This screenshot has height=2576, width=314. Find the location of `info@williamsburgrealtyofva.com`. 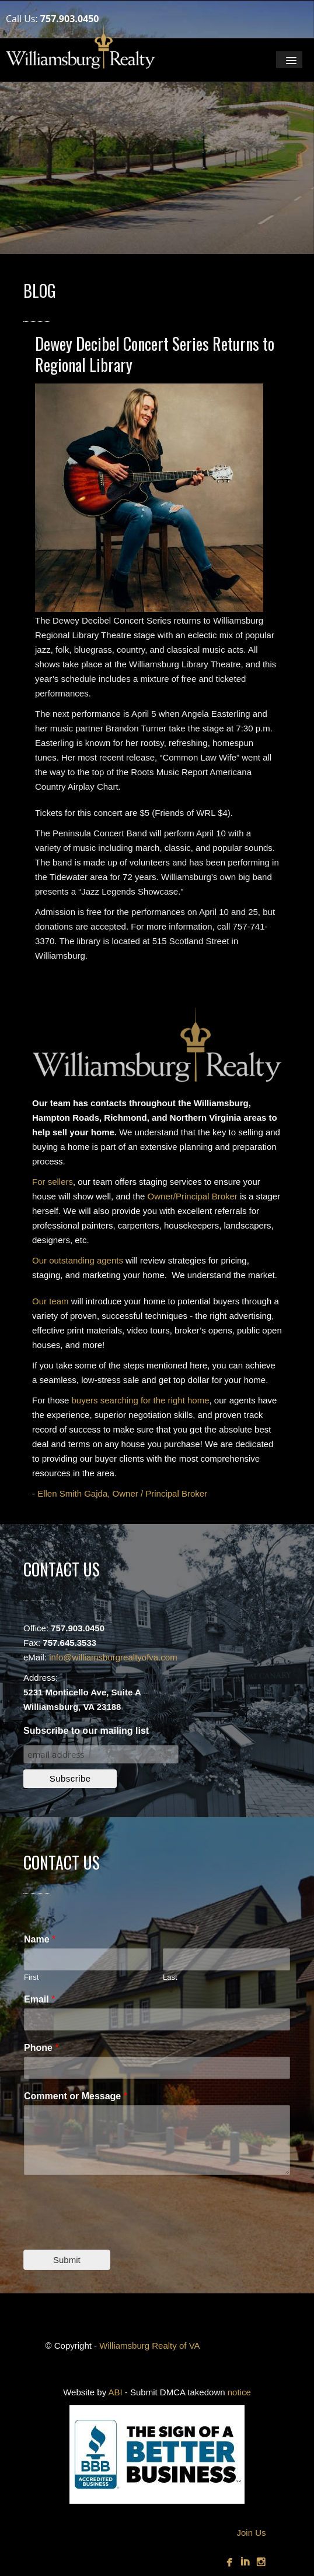

info@williamsburgrealtyofva.com is located at coordinates (113, 1657).